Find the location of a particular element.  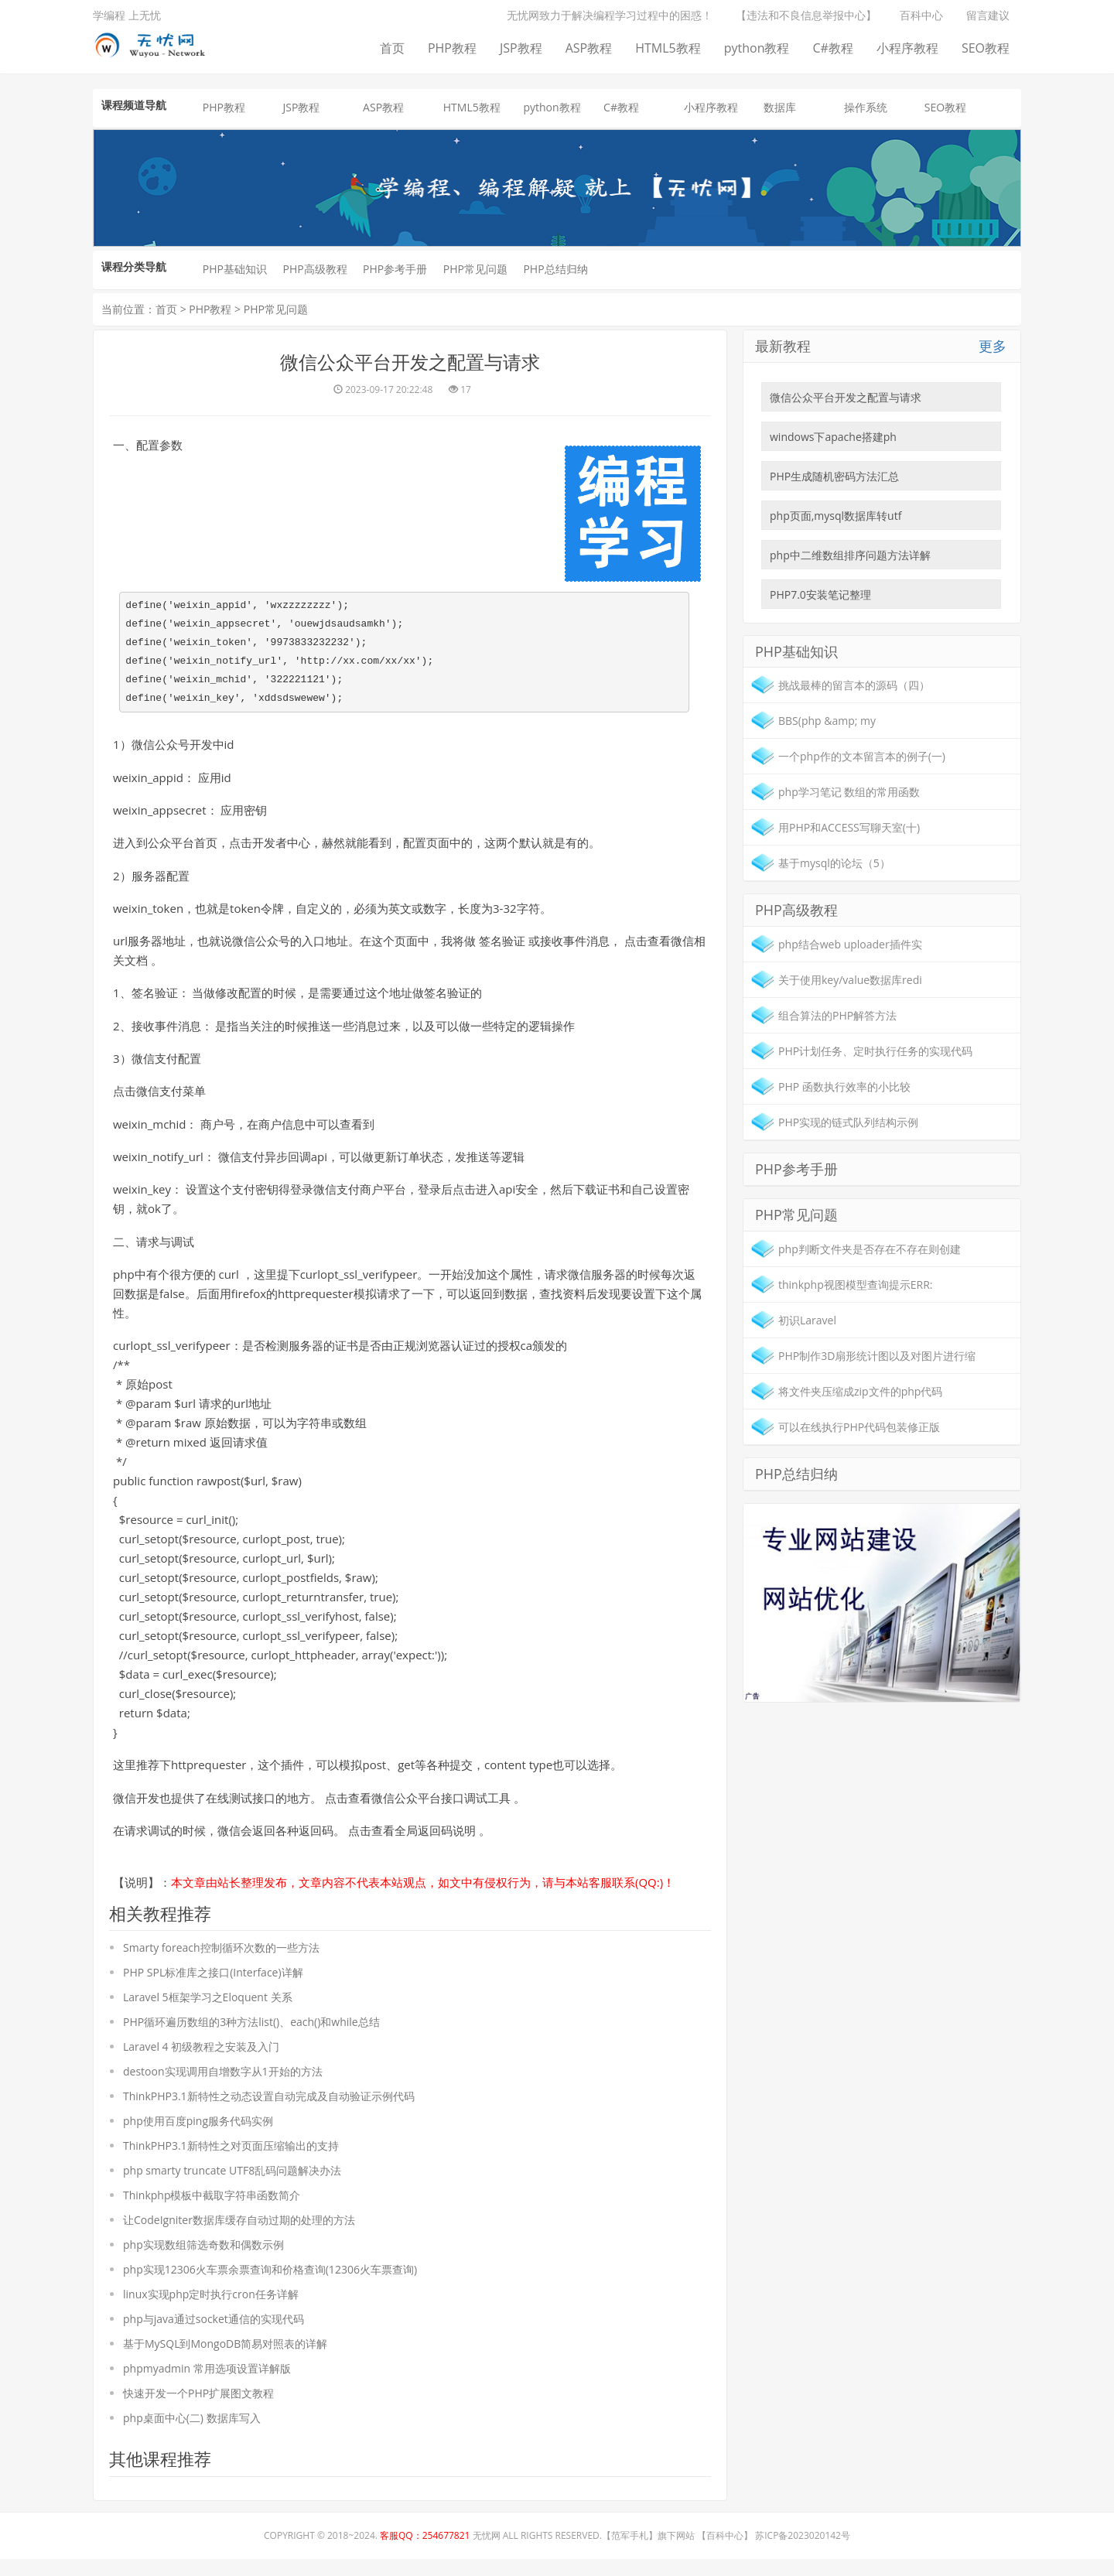

PHP循环遍历数组的3种方法list()、each()和while总结 is located at coordinates (251, 2037).